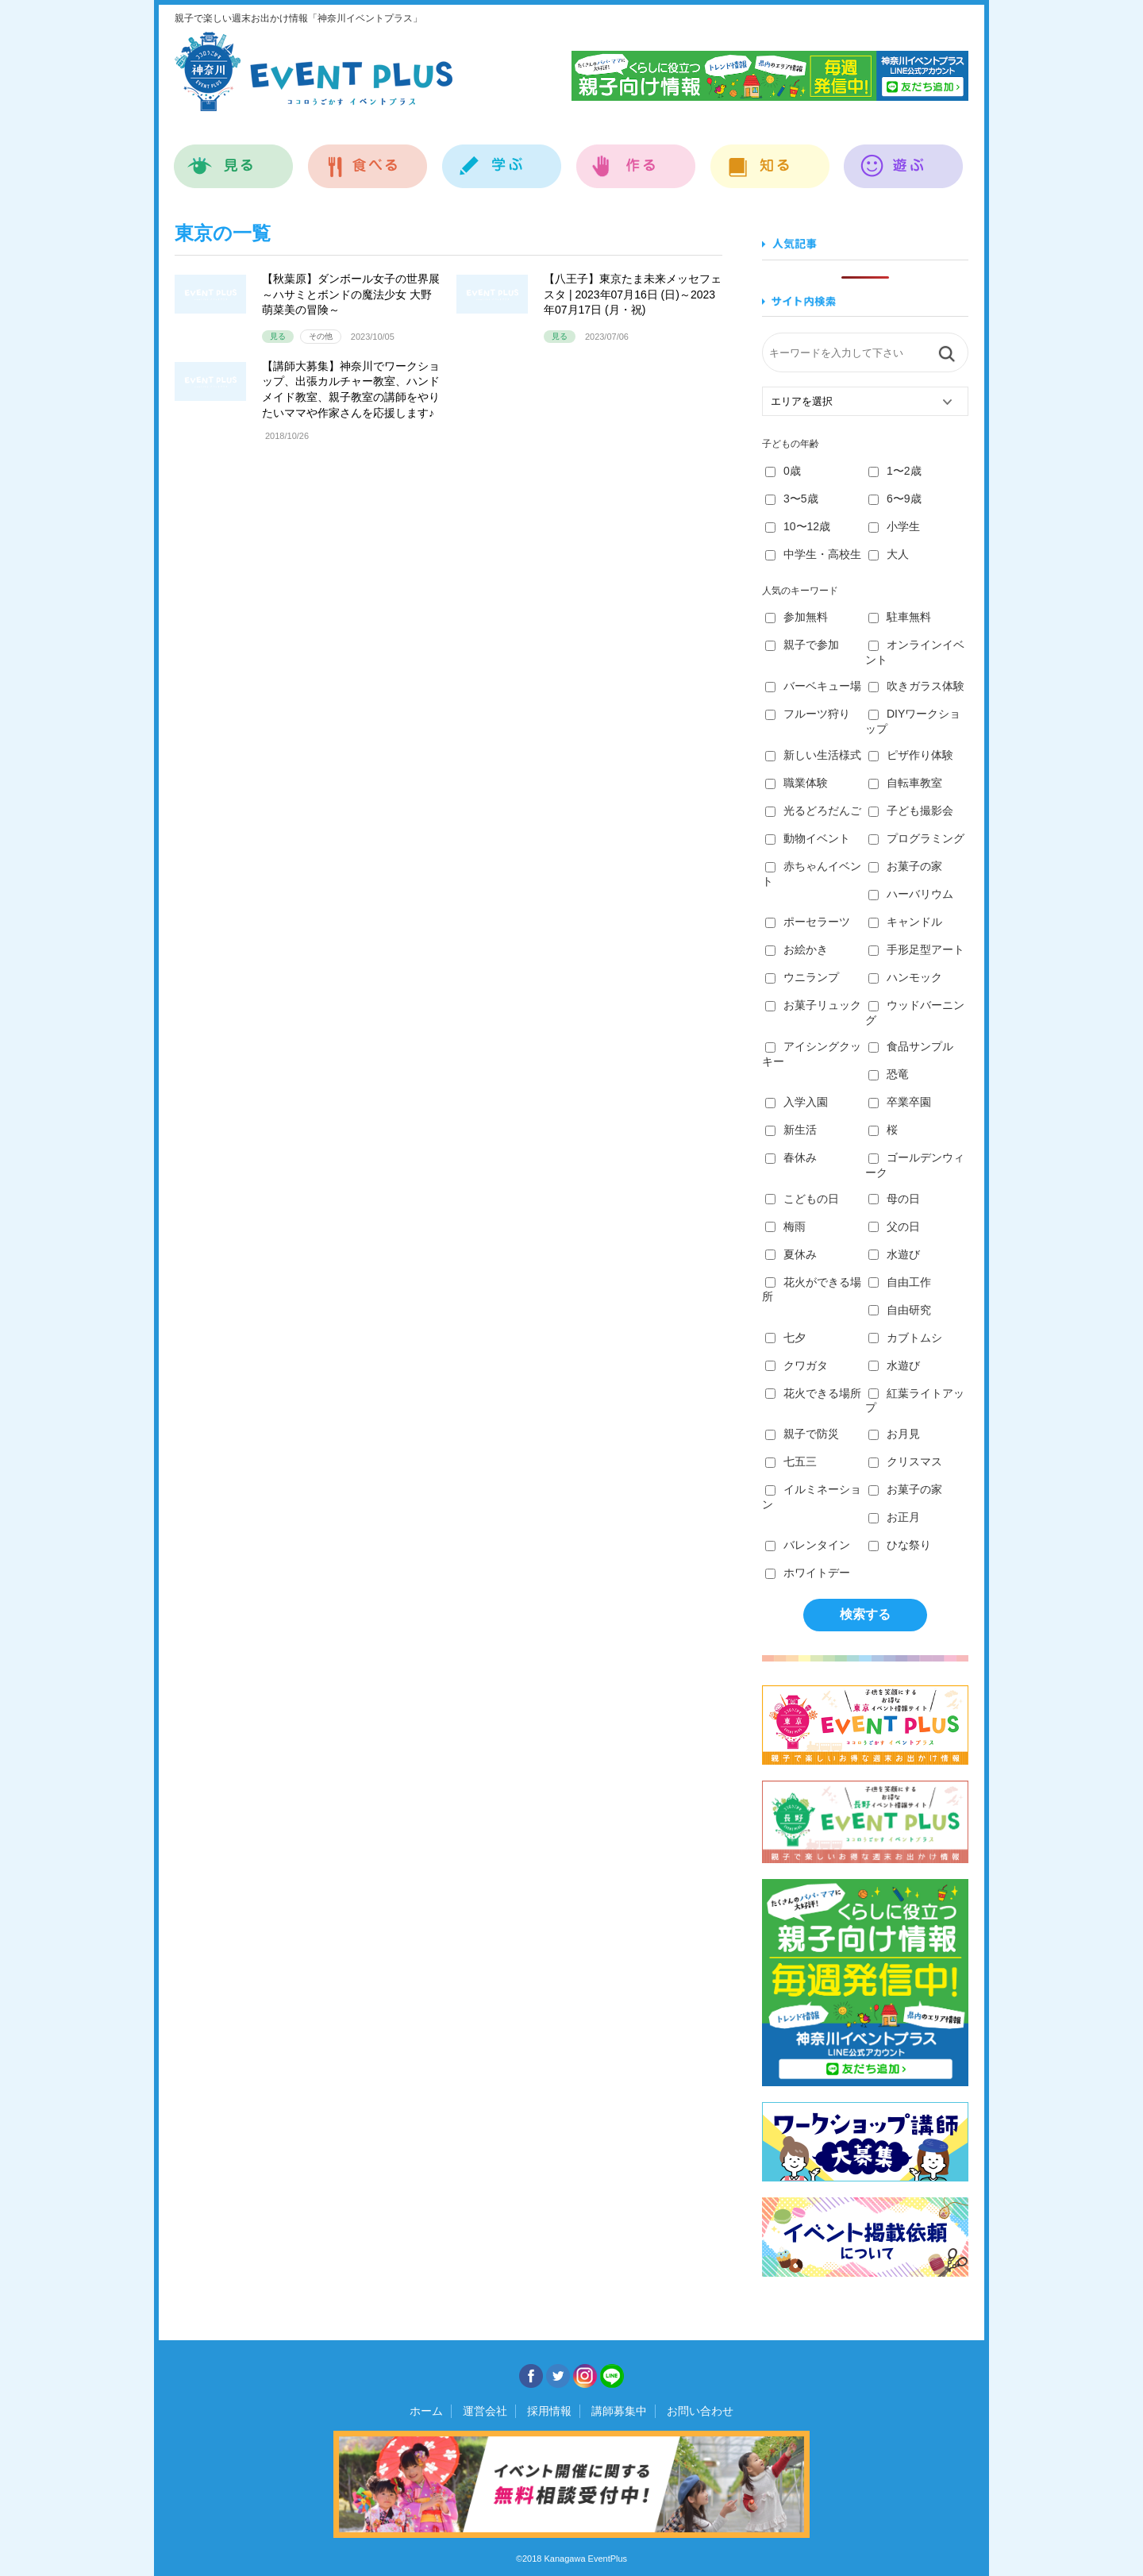  What do you see at coordinates (368, 157) in the screenshot?
I see `食べる` at bounding box center [368, 157].